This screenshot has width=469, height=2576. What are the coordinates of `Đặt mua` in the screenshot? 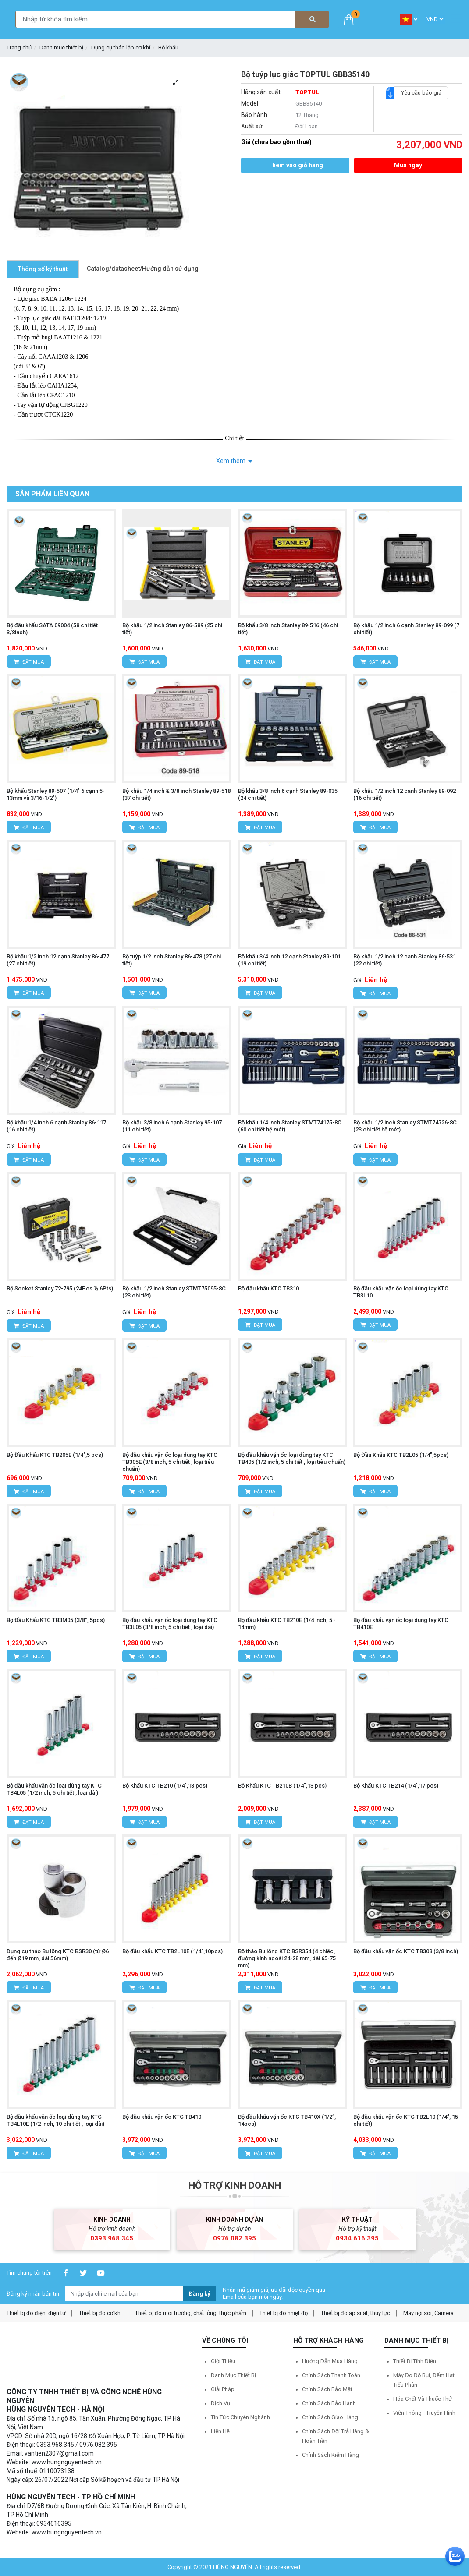 It's located at (29, 662).